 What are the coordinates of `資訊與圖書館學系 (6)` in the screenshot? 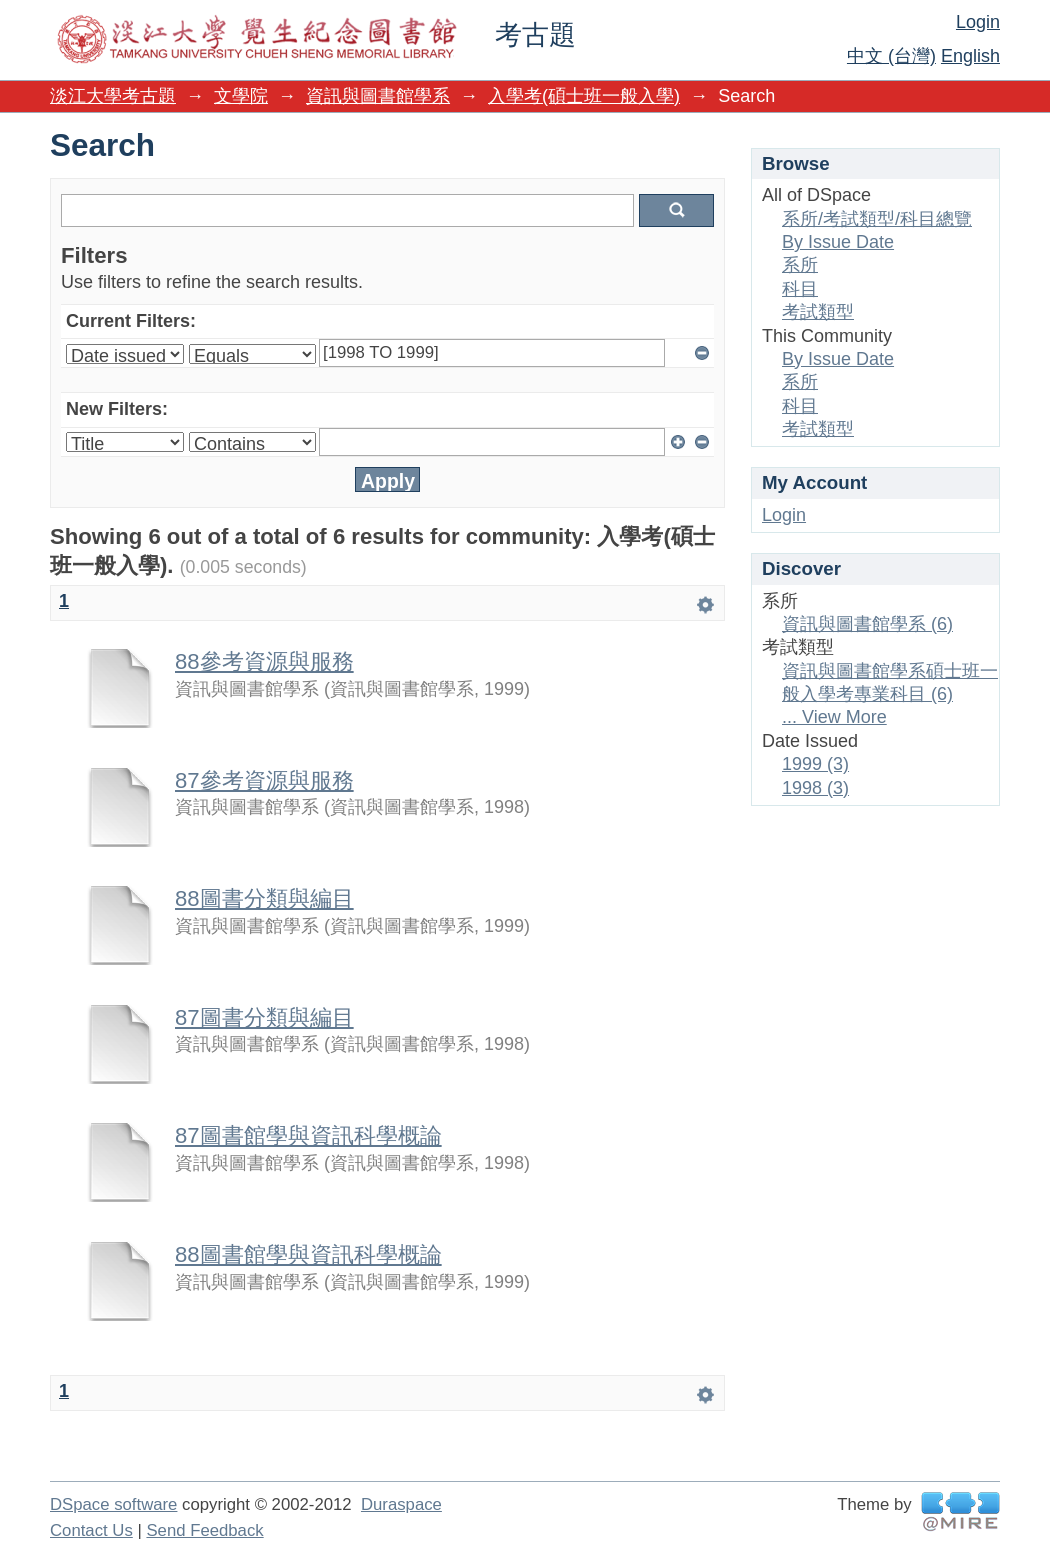 It's located at (867, 624).